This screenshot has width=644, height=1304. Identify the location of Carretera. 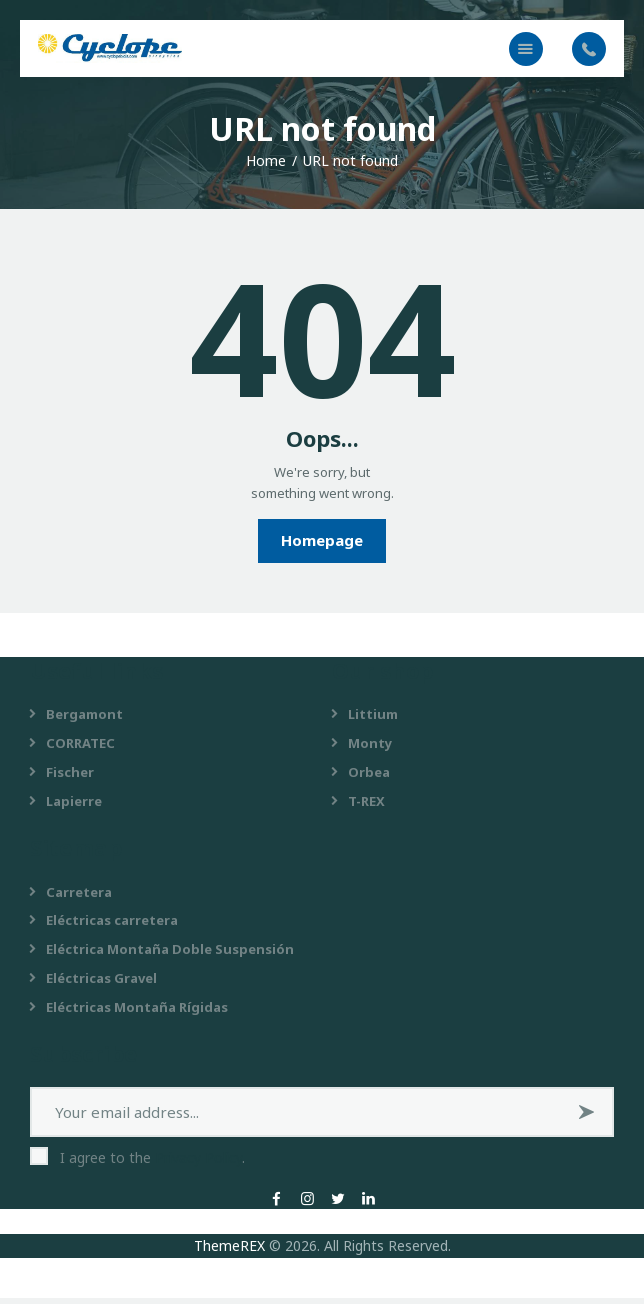
(79, 898).